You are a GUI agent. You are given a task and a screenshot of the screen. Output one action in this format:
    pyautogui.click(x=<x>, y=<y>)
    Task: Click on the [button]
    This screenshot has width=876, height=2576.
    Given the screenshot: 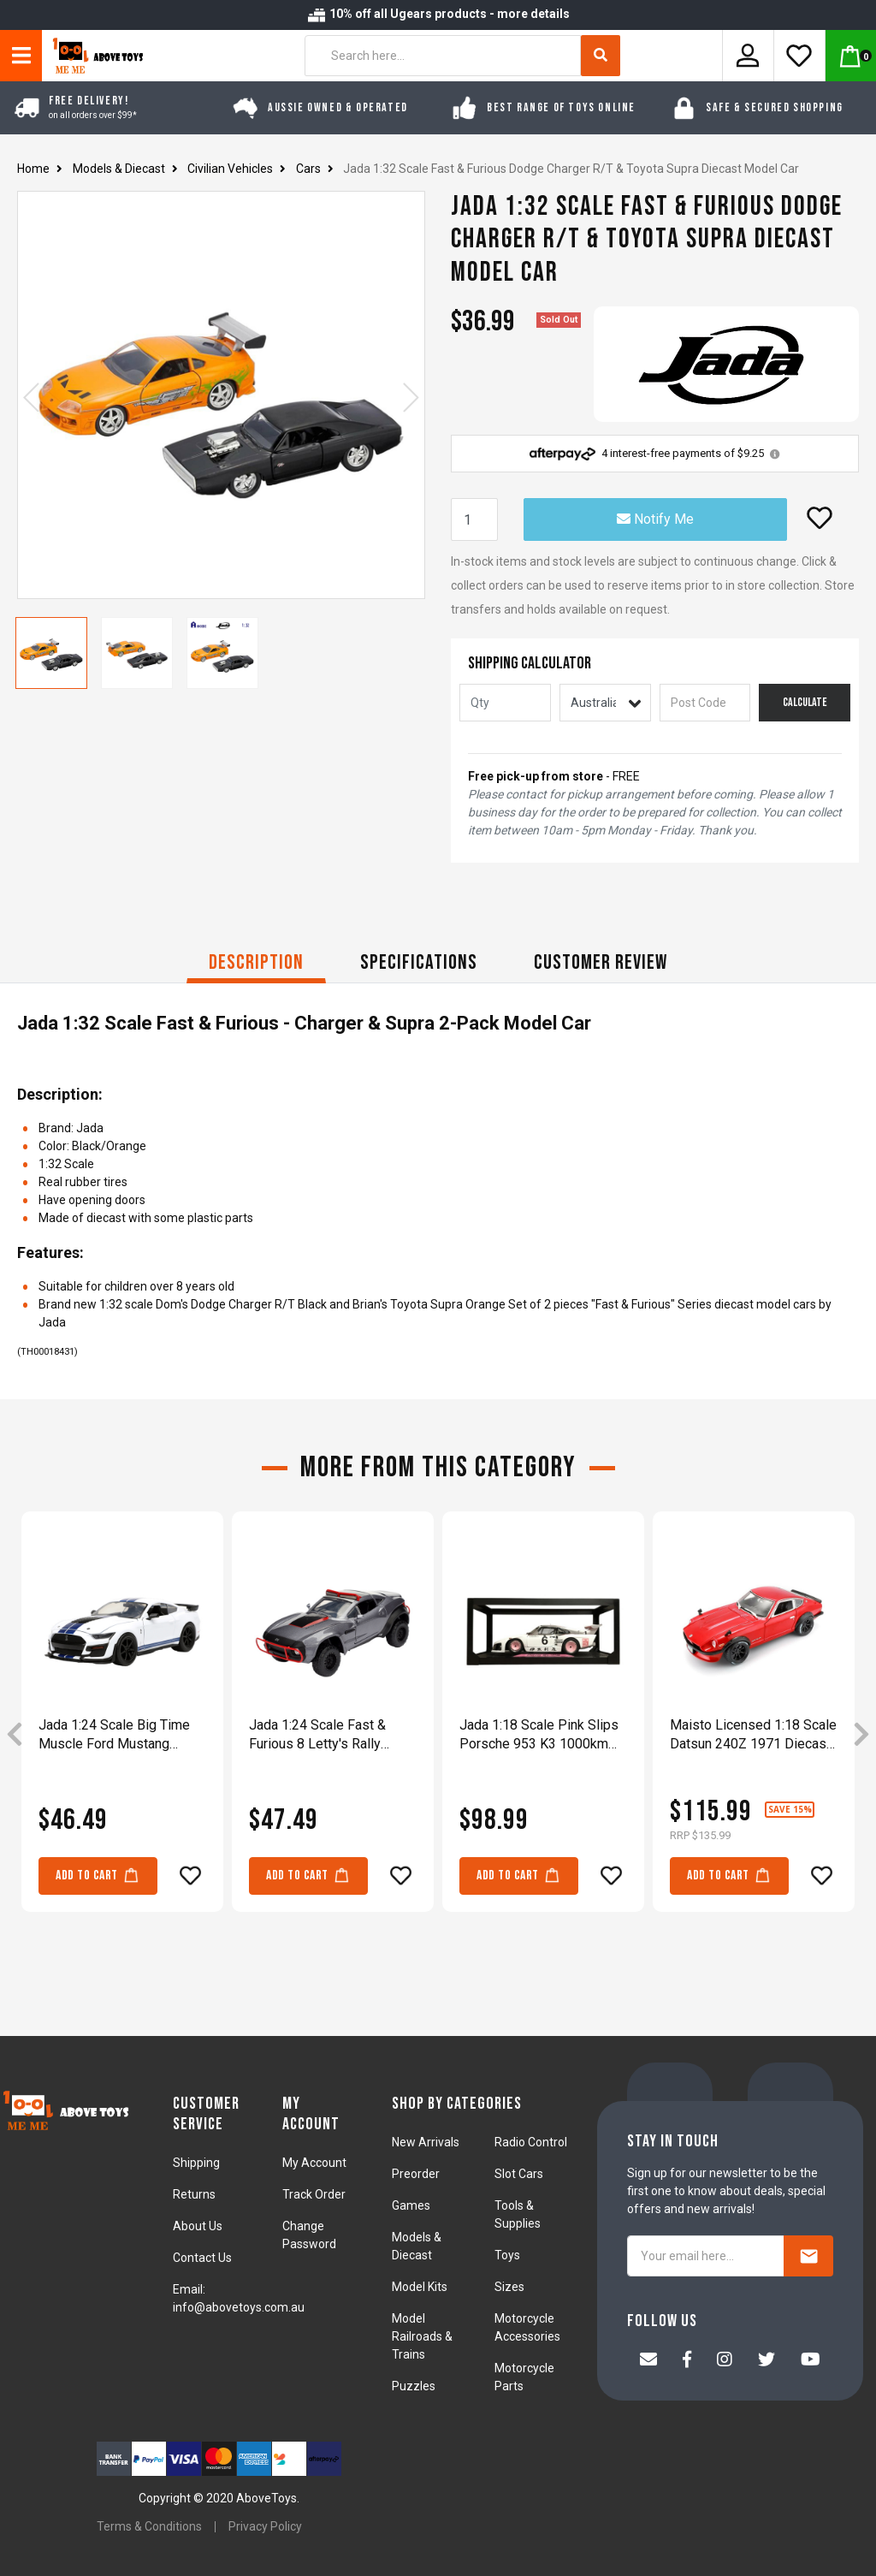 What is the action you would take?
    pyautogui.click(x=819, y=517)
    